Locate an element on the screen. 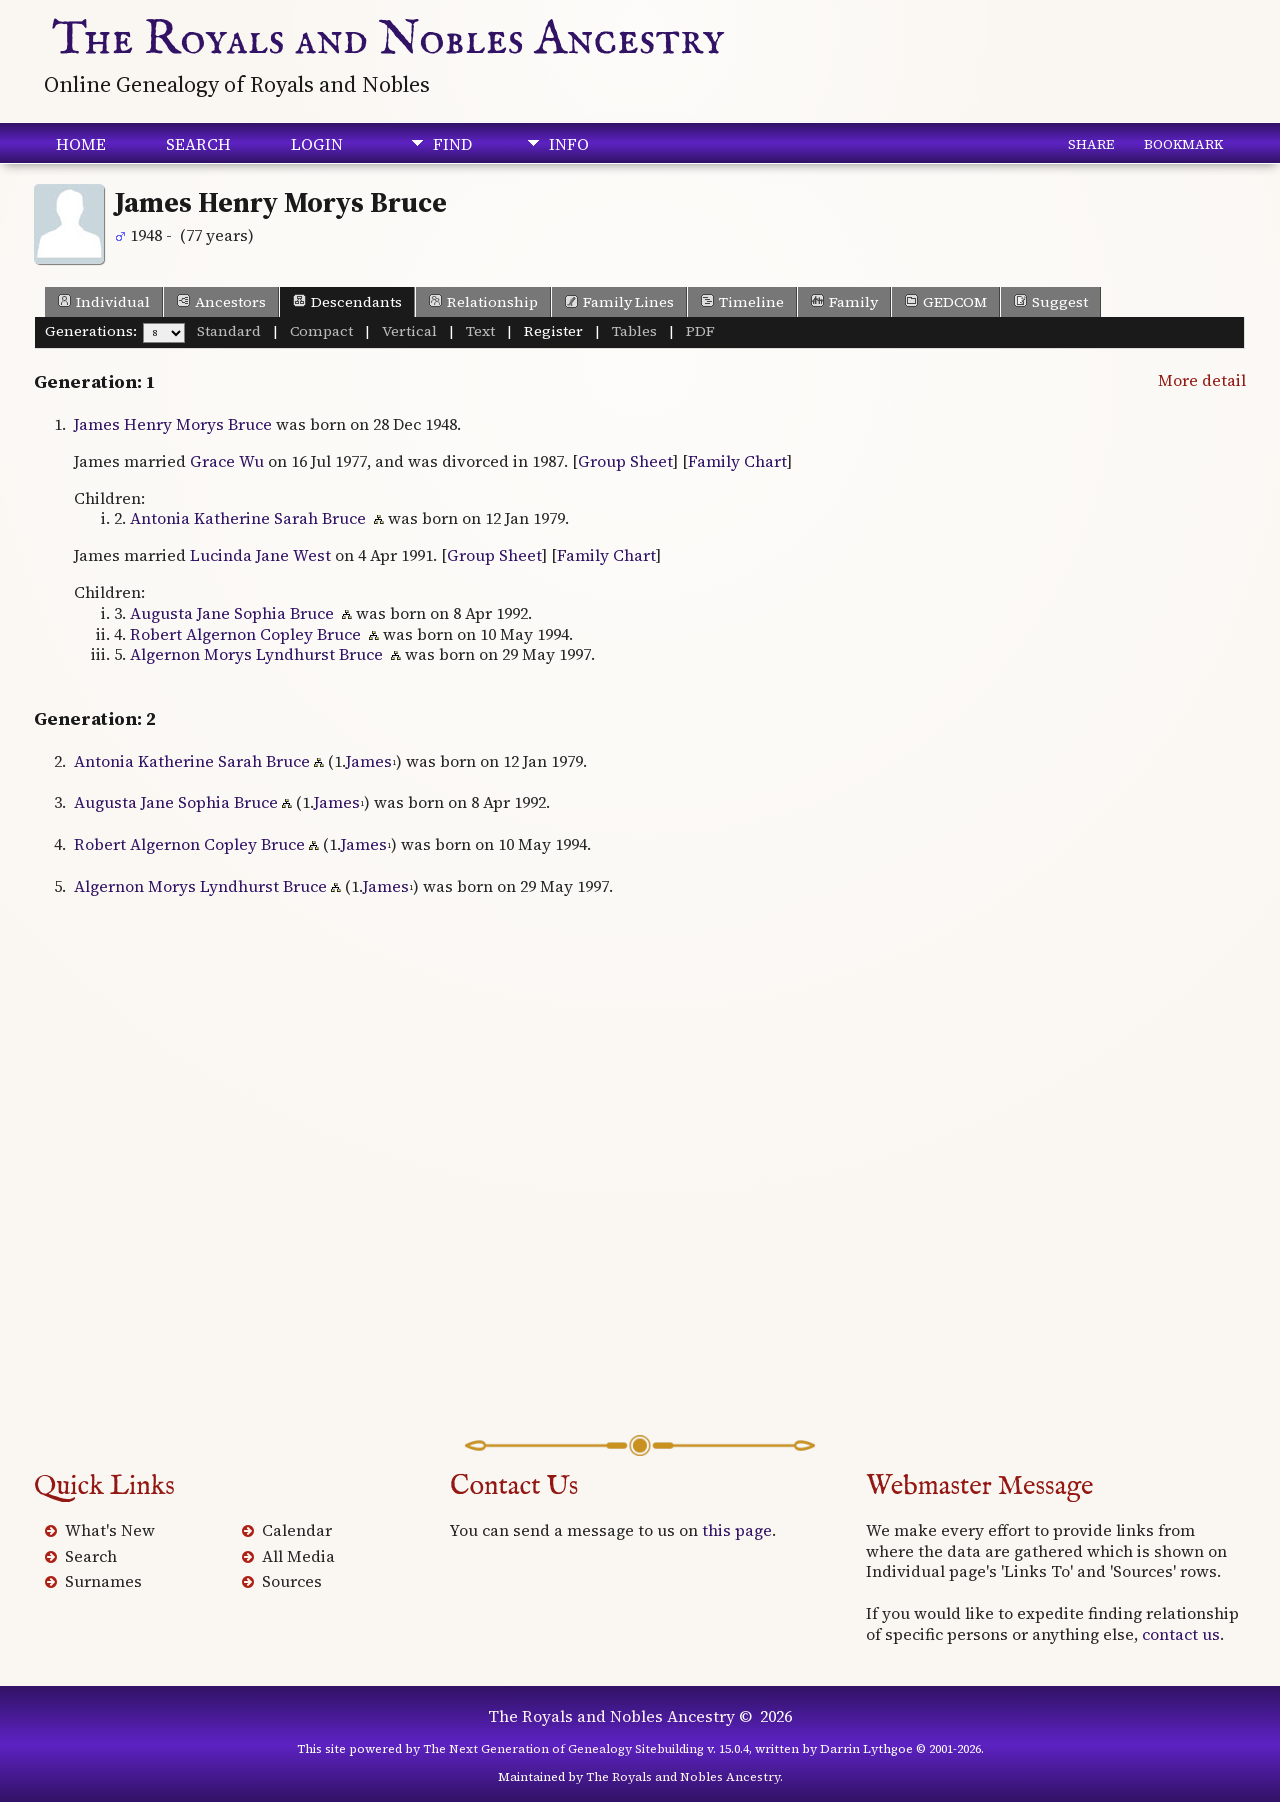  GEDCOM is located at coordinates (946, 302).